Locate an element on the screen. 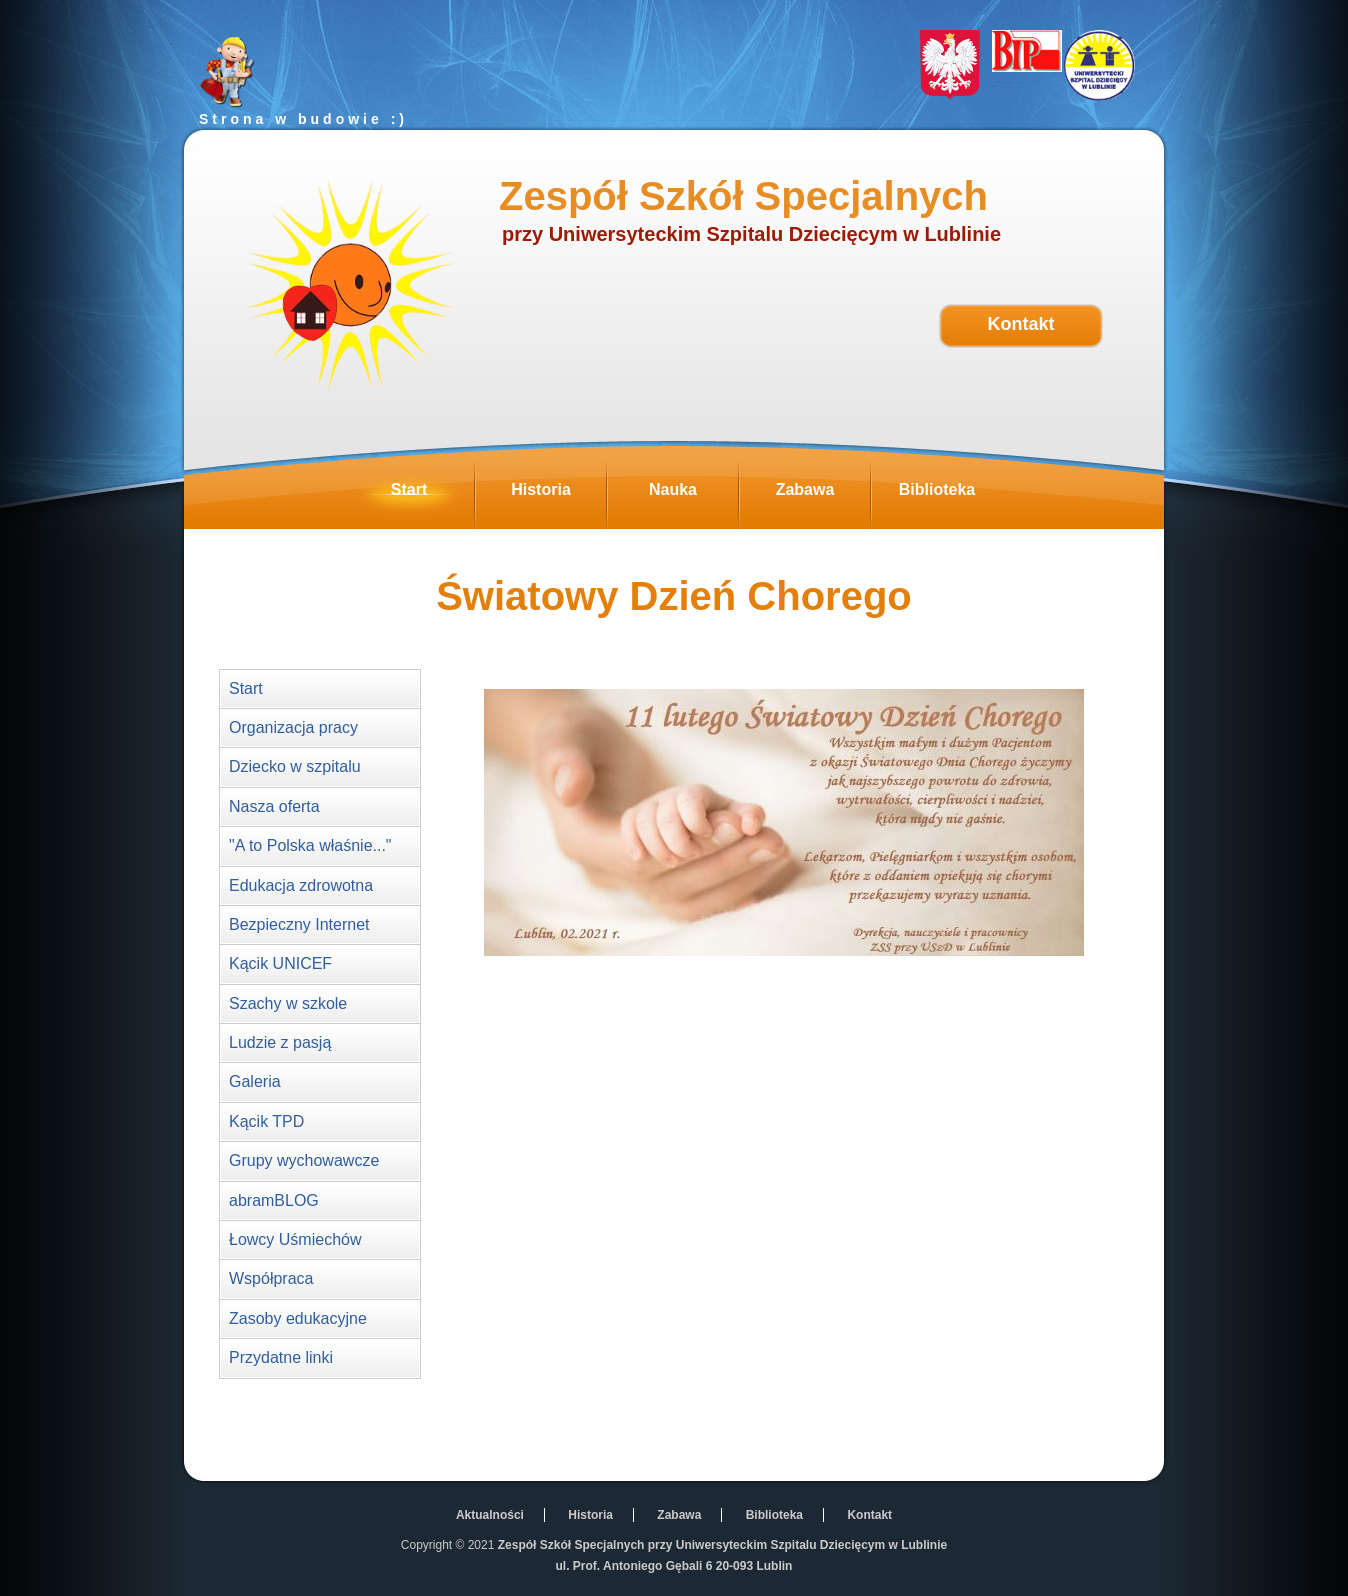 The width and height of the screenshot is (1348, 1596). Współpraca is located at coordinates (271, 1278).